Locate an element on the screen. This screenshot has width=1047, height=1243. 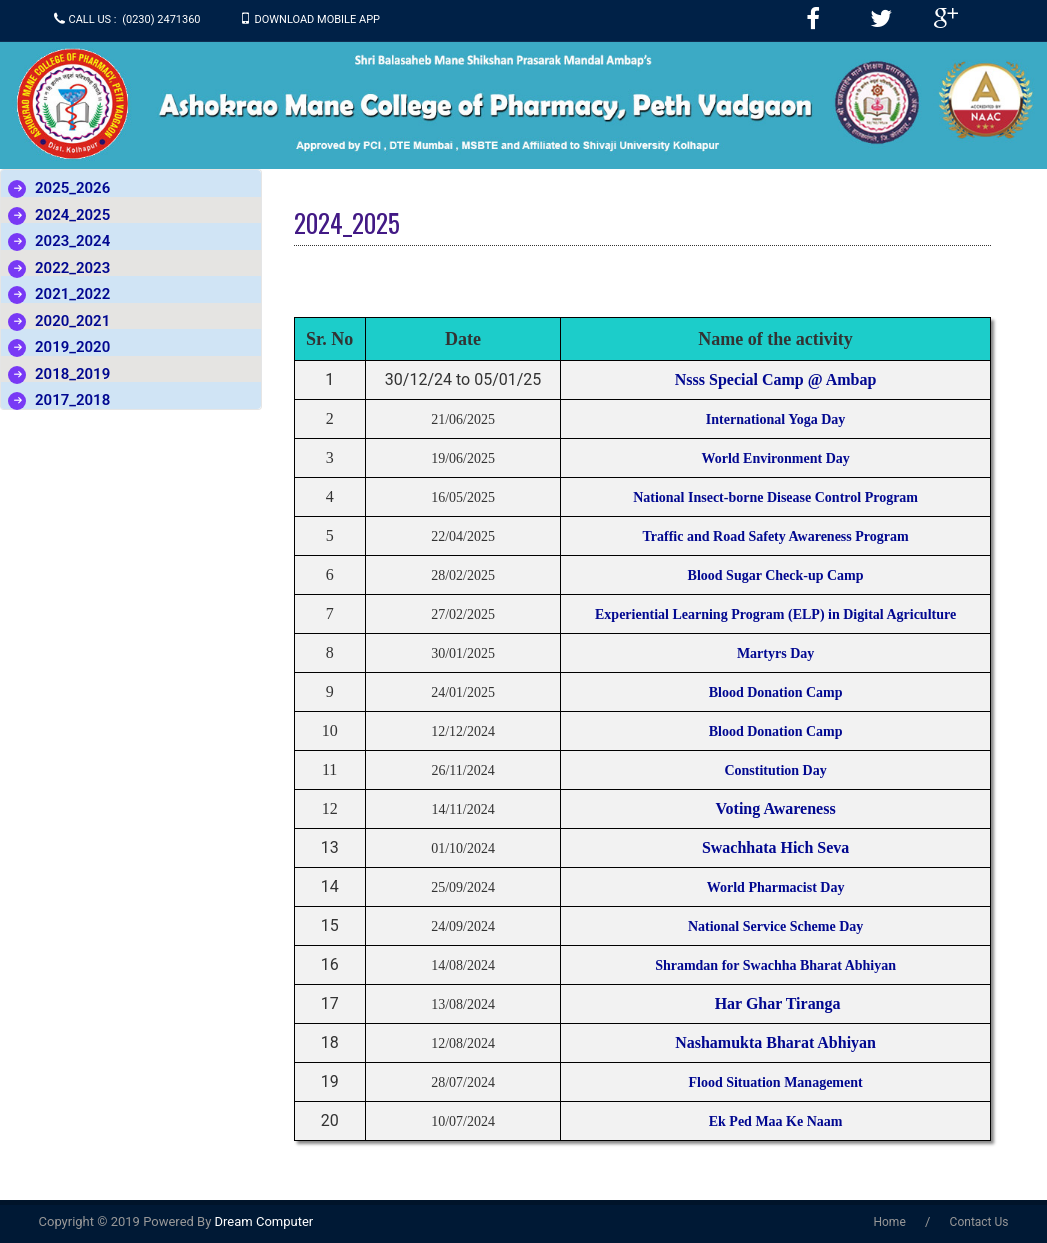
2017_2018 is located at coordinates (72, 400).